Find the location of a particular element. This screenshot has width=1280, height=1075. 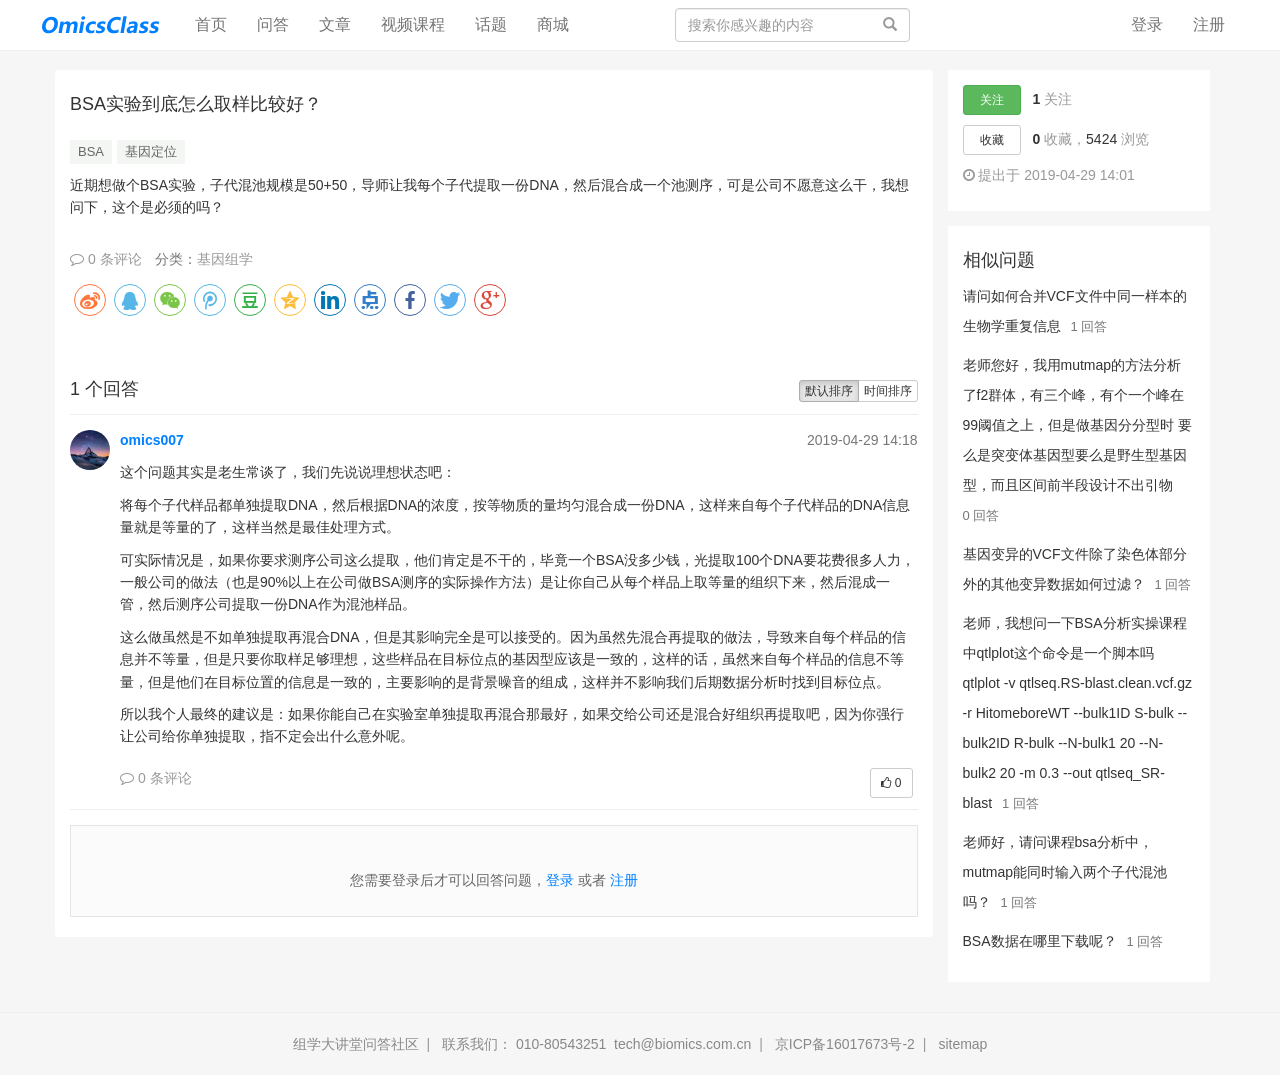

京ICP备16017673号-2 is located at coordinates (845, 1044).